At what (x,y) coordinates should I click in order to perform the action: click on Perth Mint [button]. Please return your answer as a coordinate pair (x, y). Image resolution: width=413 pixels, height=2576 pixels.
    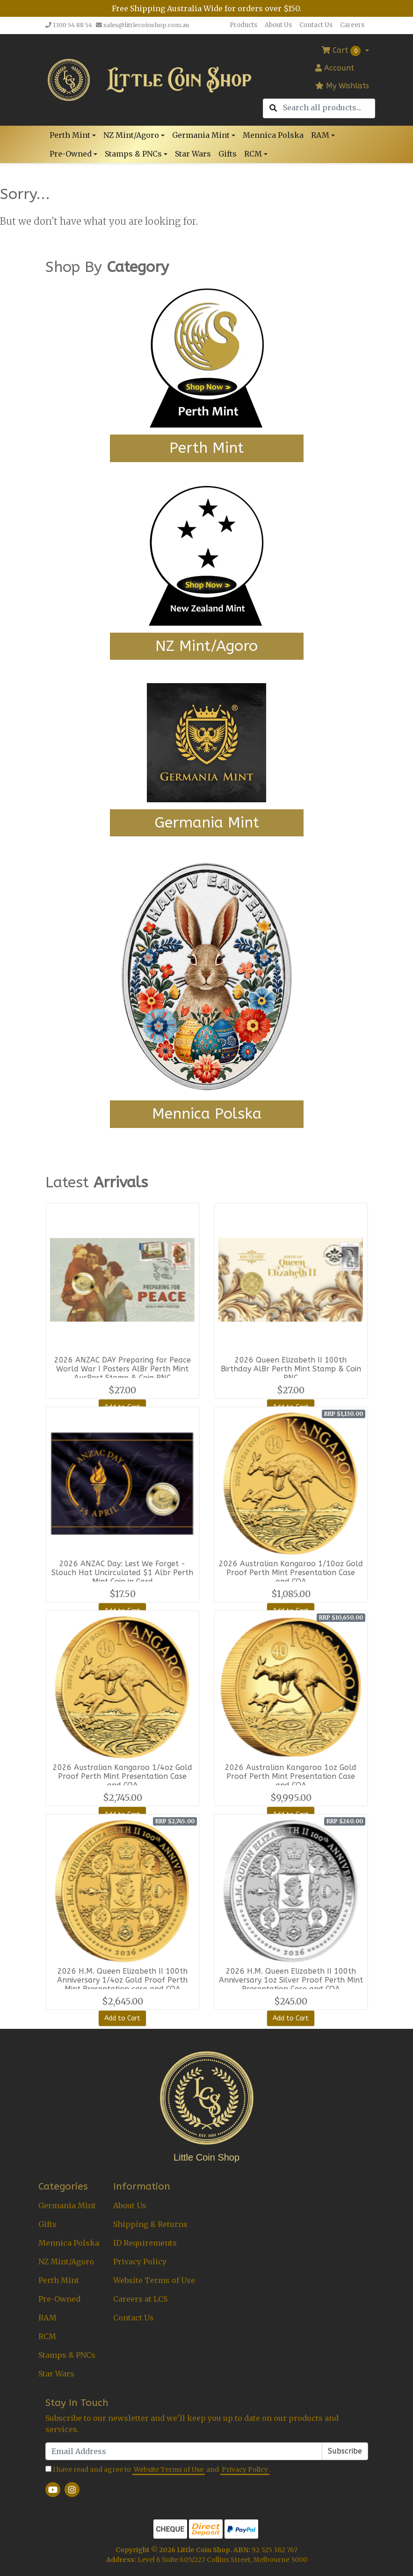
    Looking at the image, I should click on (70, 135).